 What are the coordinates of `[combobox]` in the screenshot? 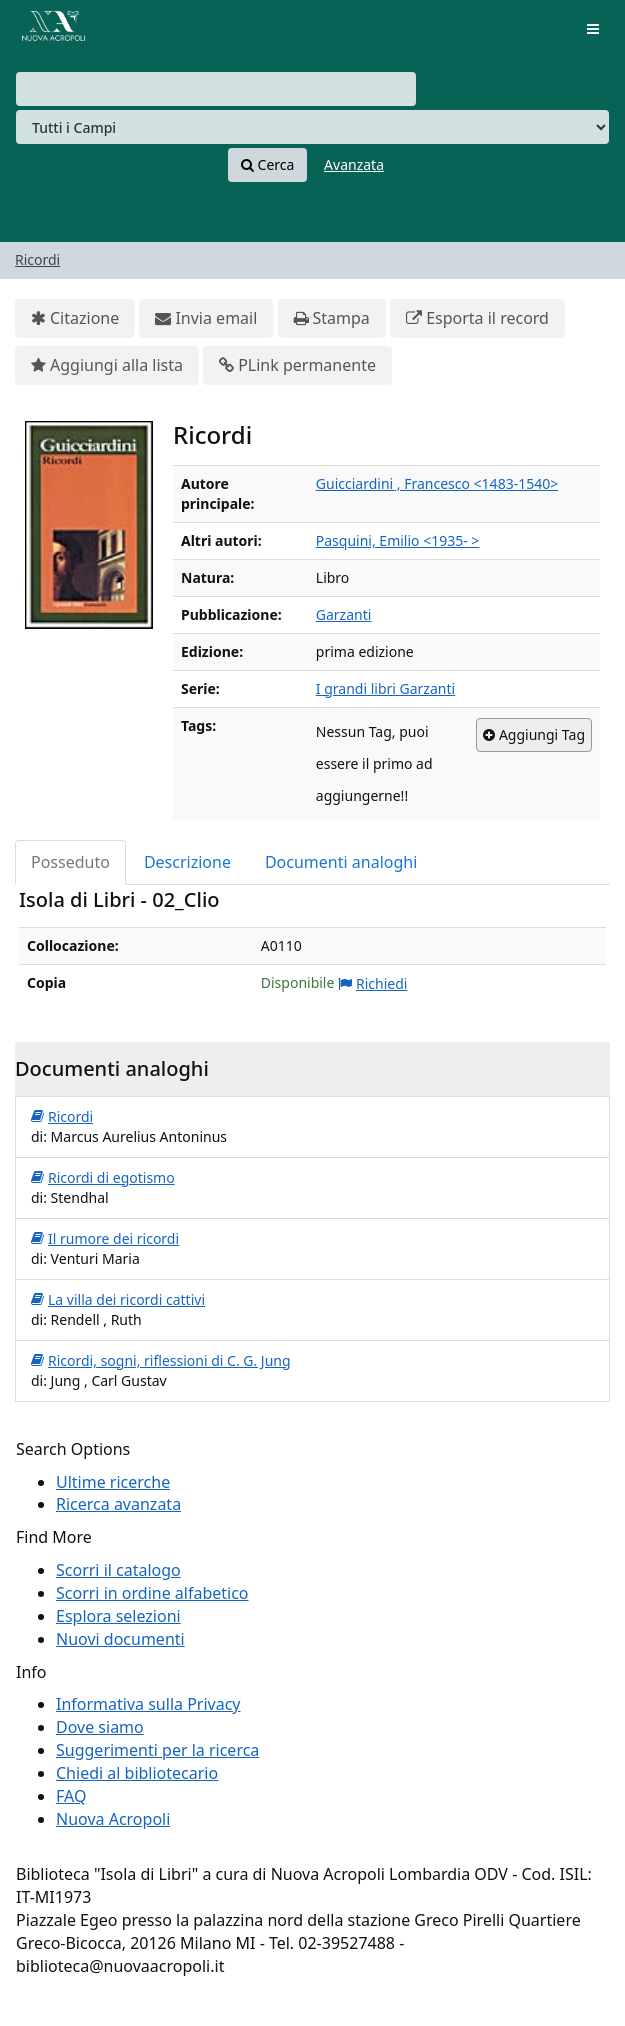 It's located at (216, 89).